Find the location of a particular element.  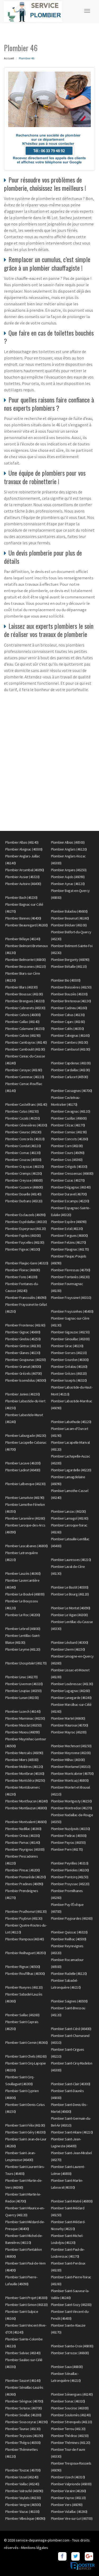

Plombier Lugagnac (46260) is located at coordinates (70, 1690).